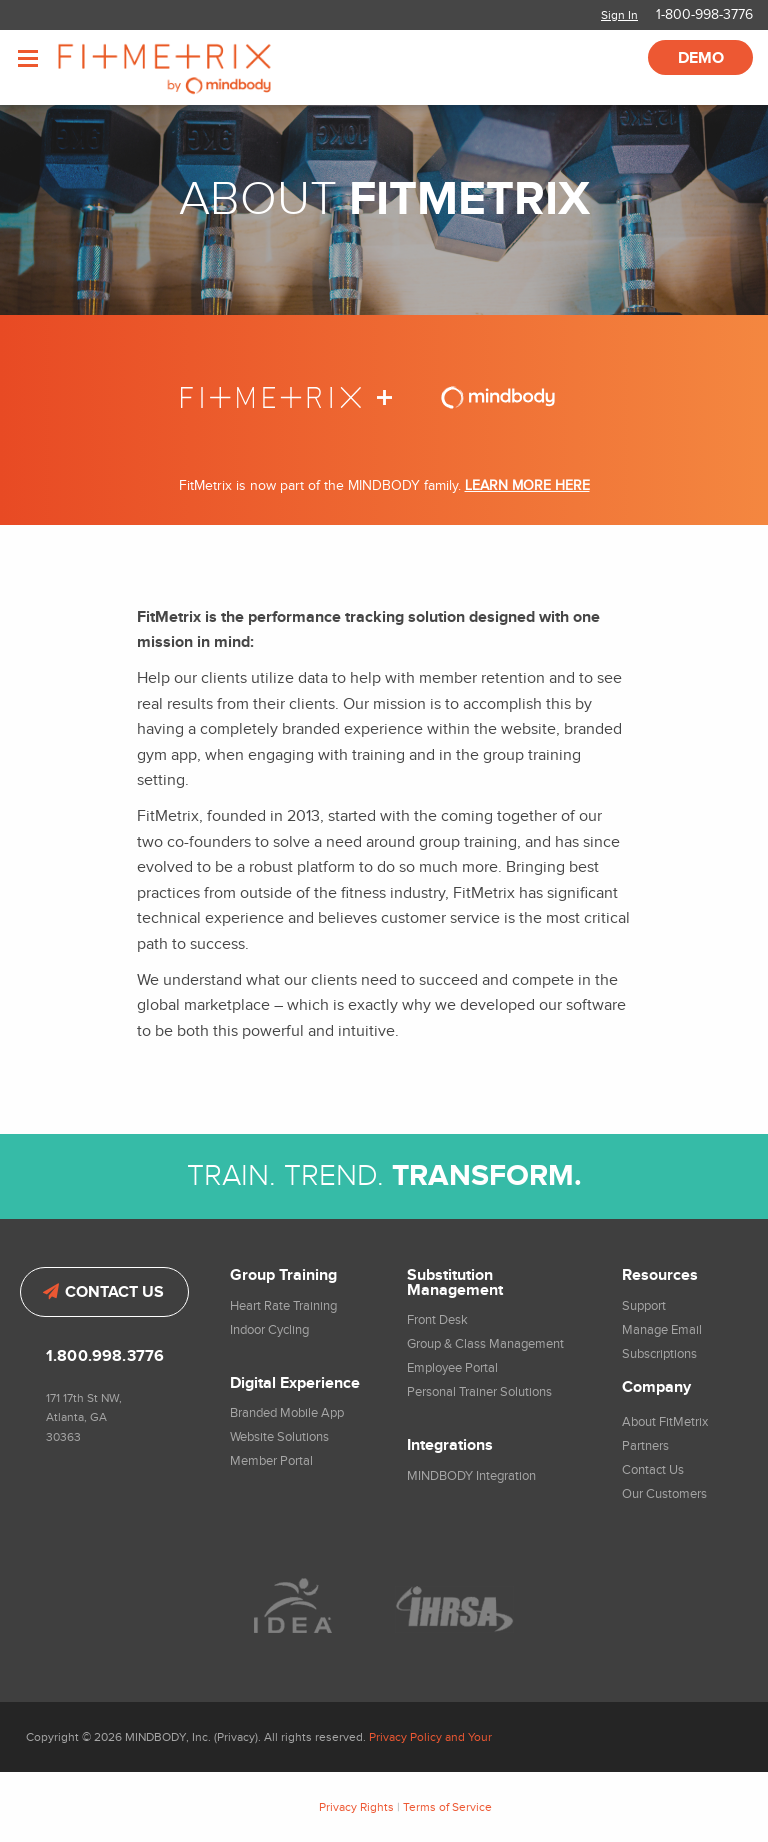 The image size is (768, 1842). What do you see at coordinates (662, 1342) in the screenshot?
I see `Manage Email Subscriptions` at bounding box center [662, 1342].